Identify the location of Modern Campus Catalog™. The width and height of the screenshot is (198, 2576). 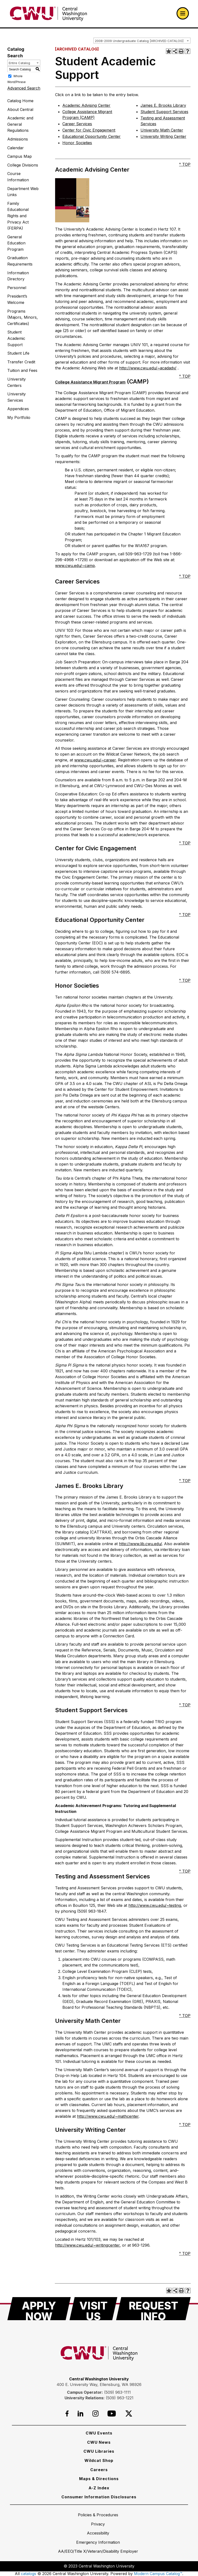
(158, 2573).